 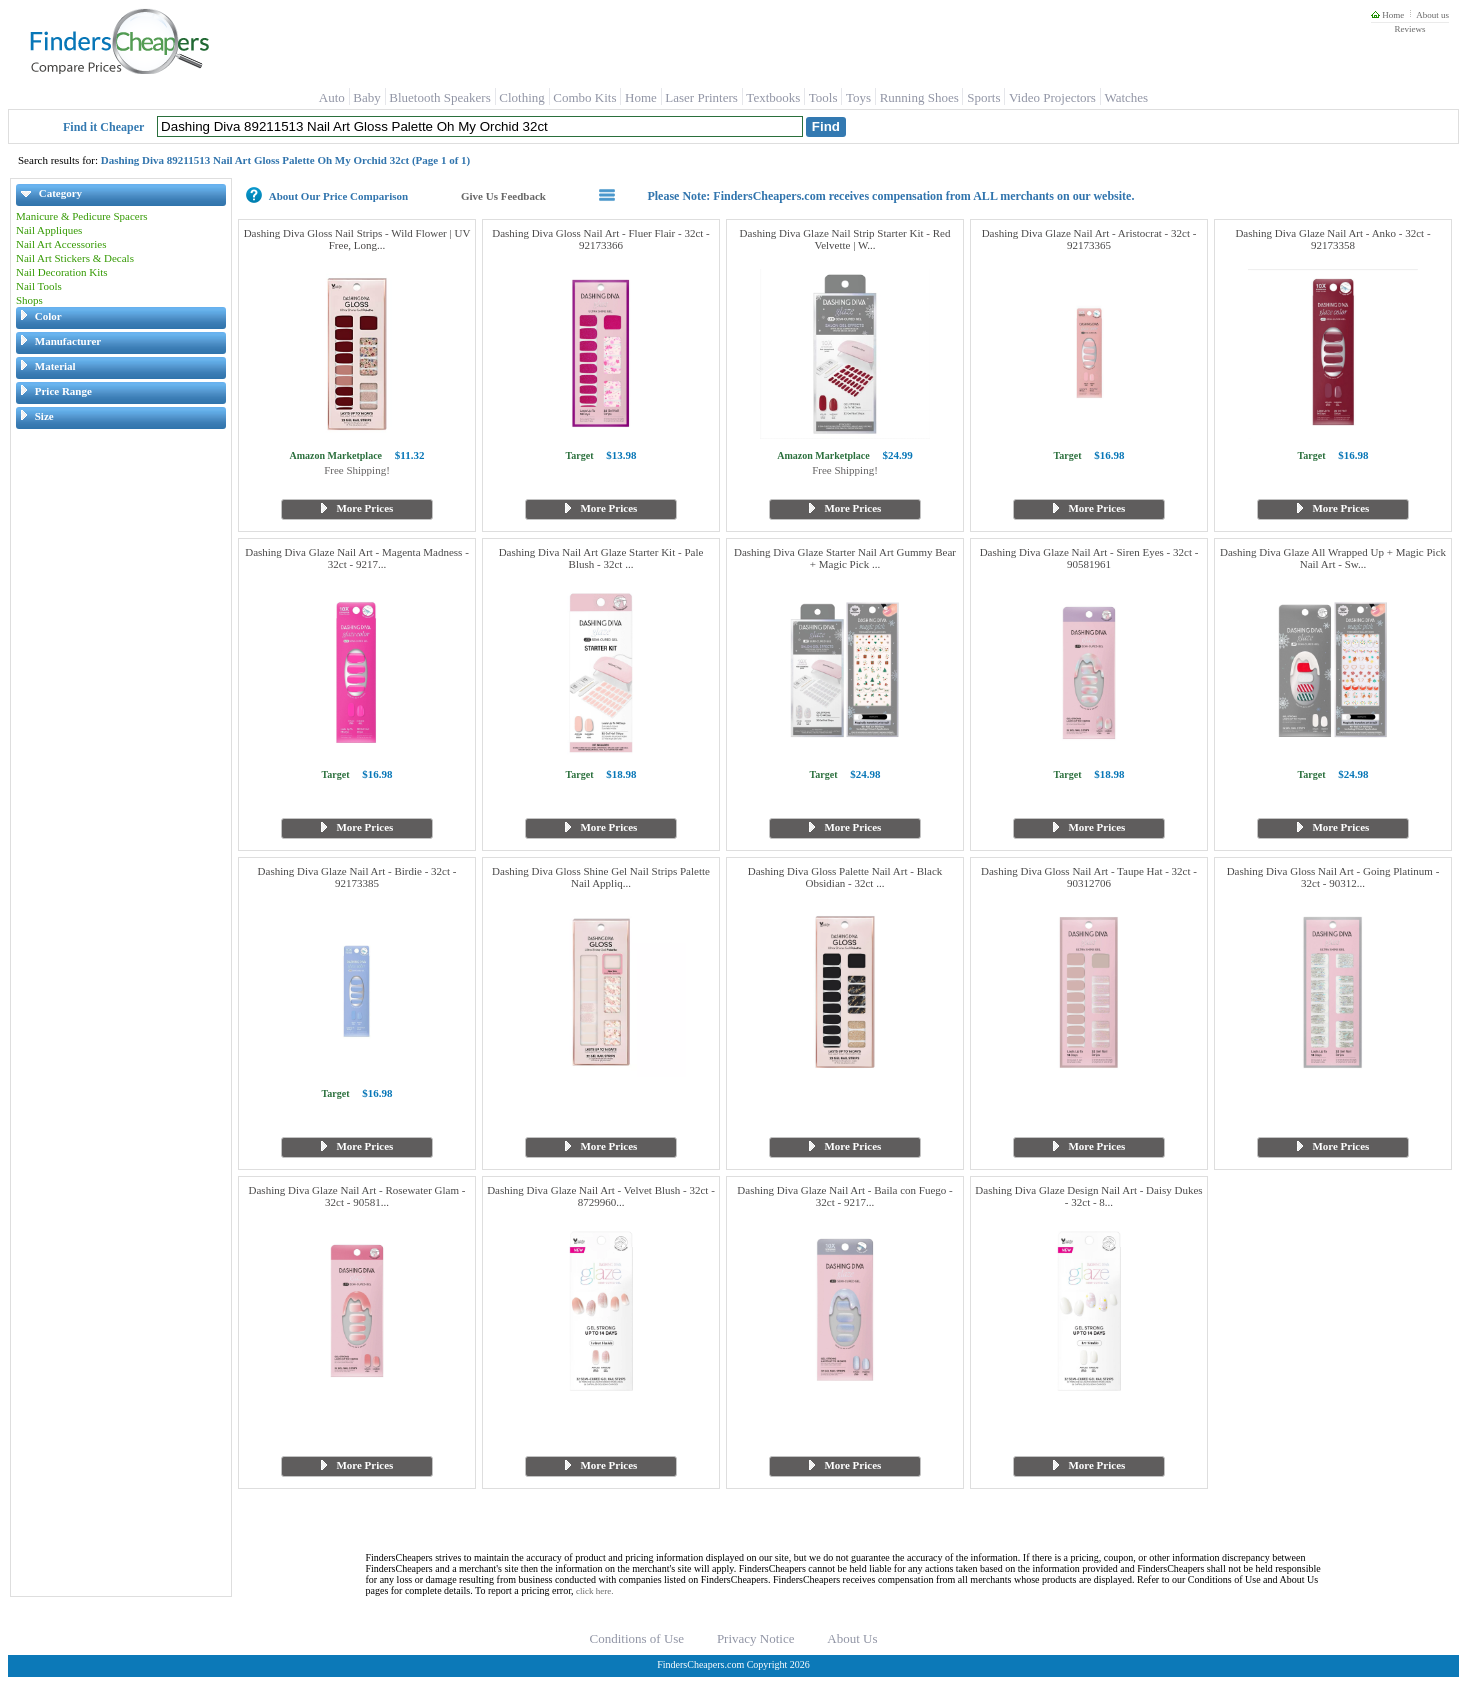 What do you see at coordinates (1432, 15) in the screenshot?
I see `About us` at bounding box center [1432, 15].